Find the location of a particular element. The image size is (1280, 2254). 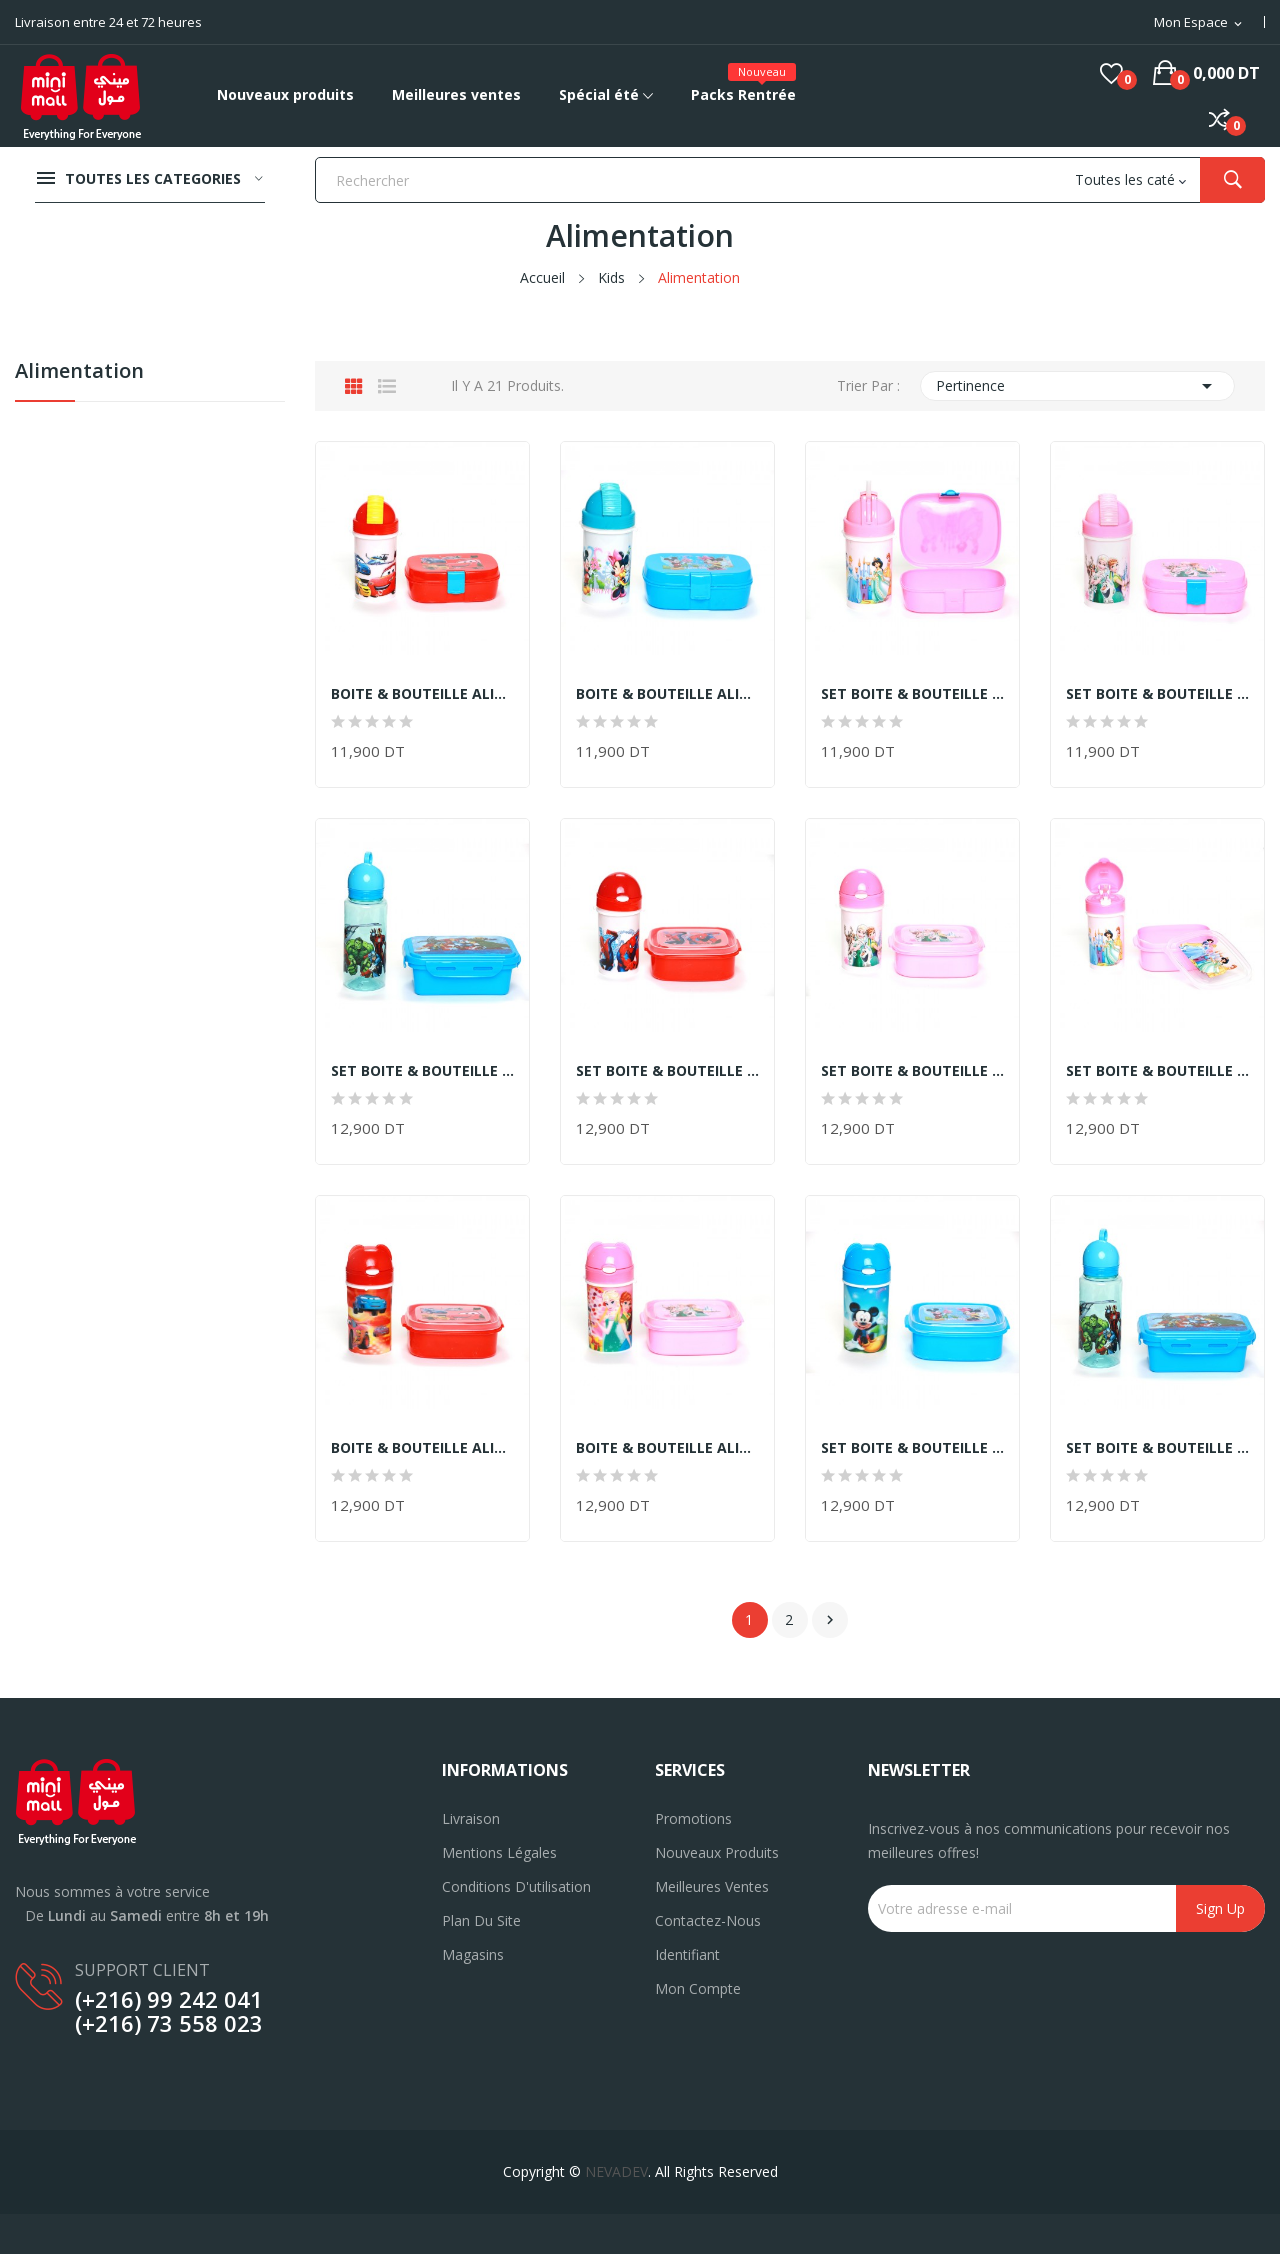

Meilleures ventes is located at coordinates (712, 1886).